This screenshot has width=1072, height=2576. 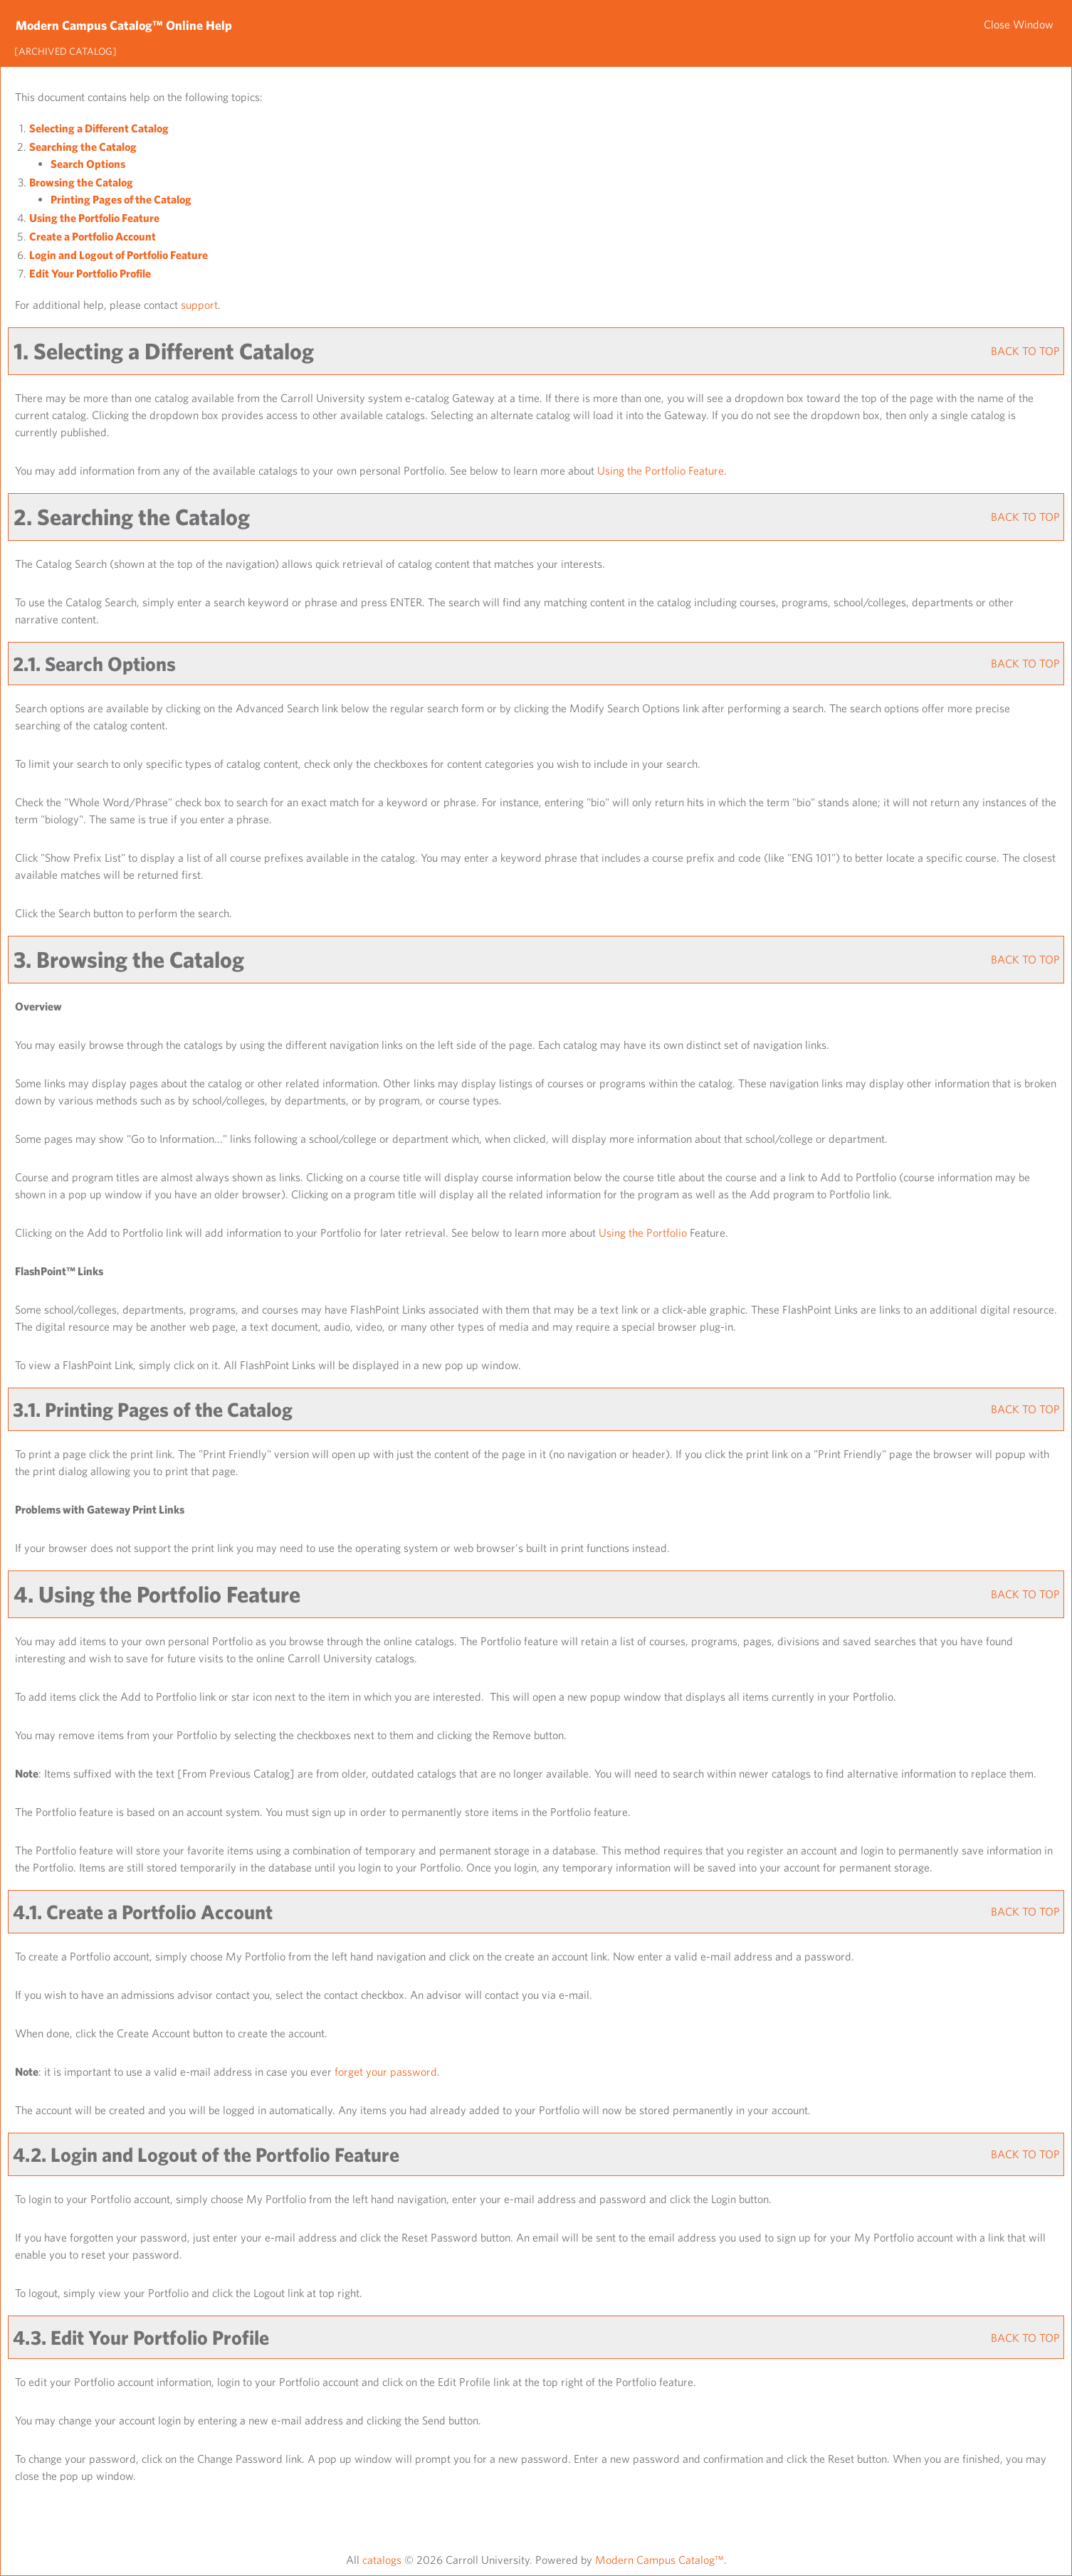 I want to click on Login and Logout of Feature, so click(x=118, y=254).